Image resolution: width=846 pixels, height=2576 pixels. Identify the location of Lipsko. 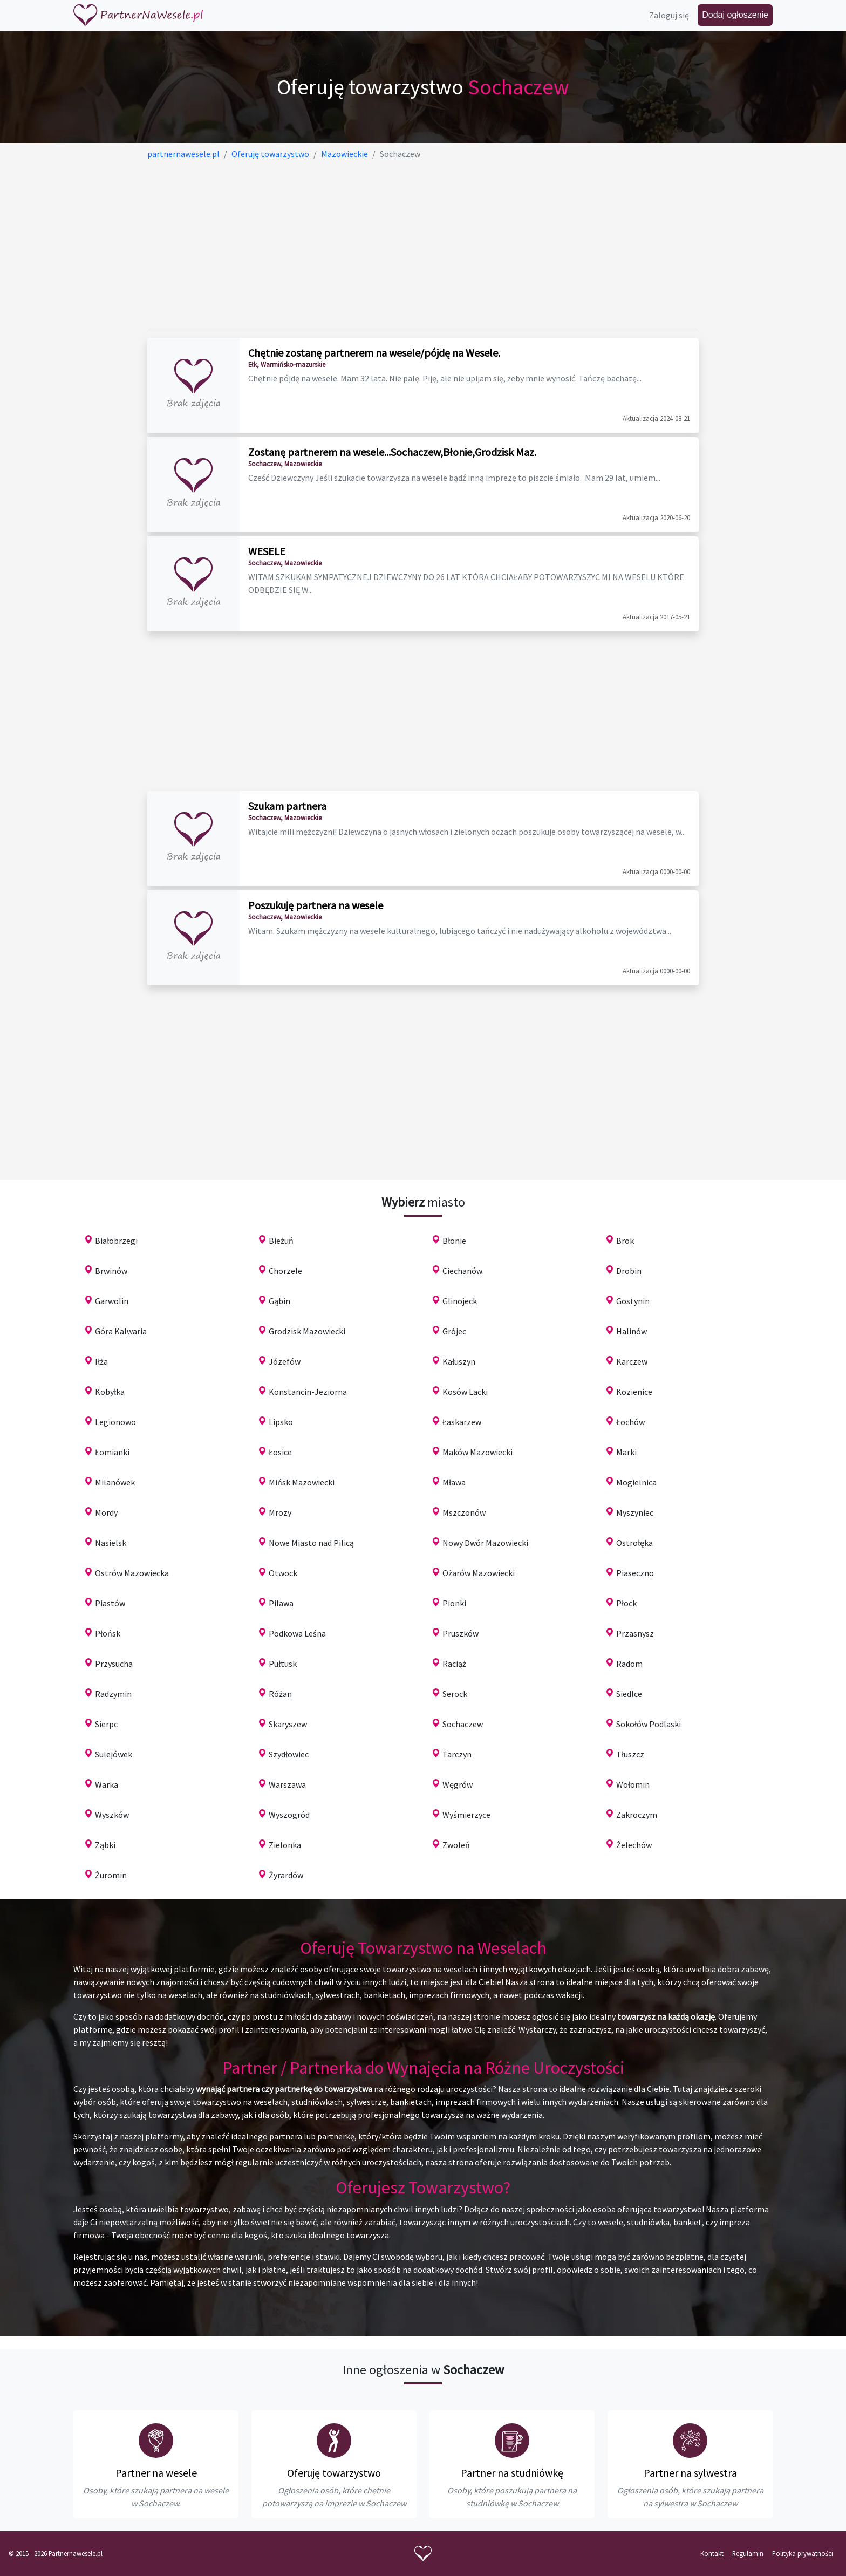
(281, 1421).